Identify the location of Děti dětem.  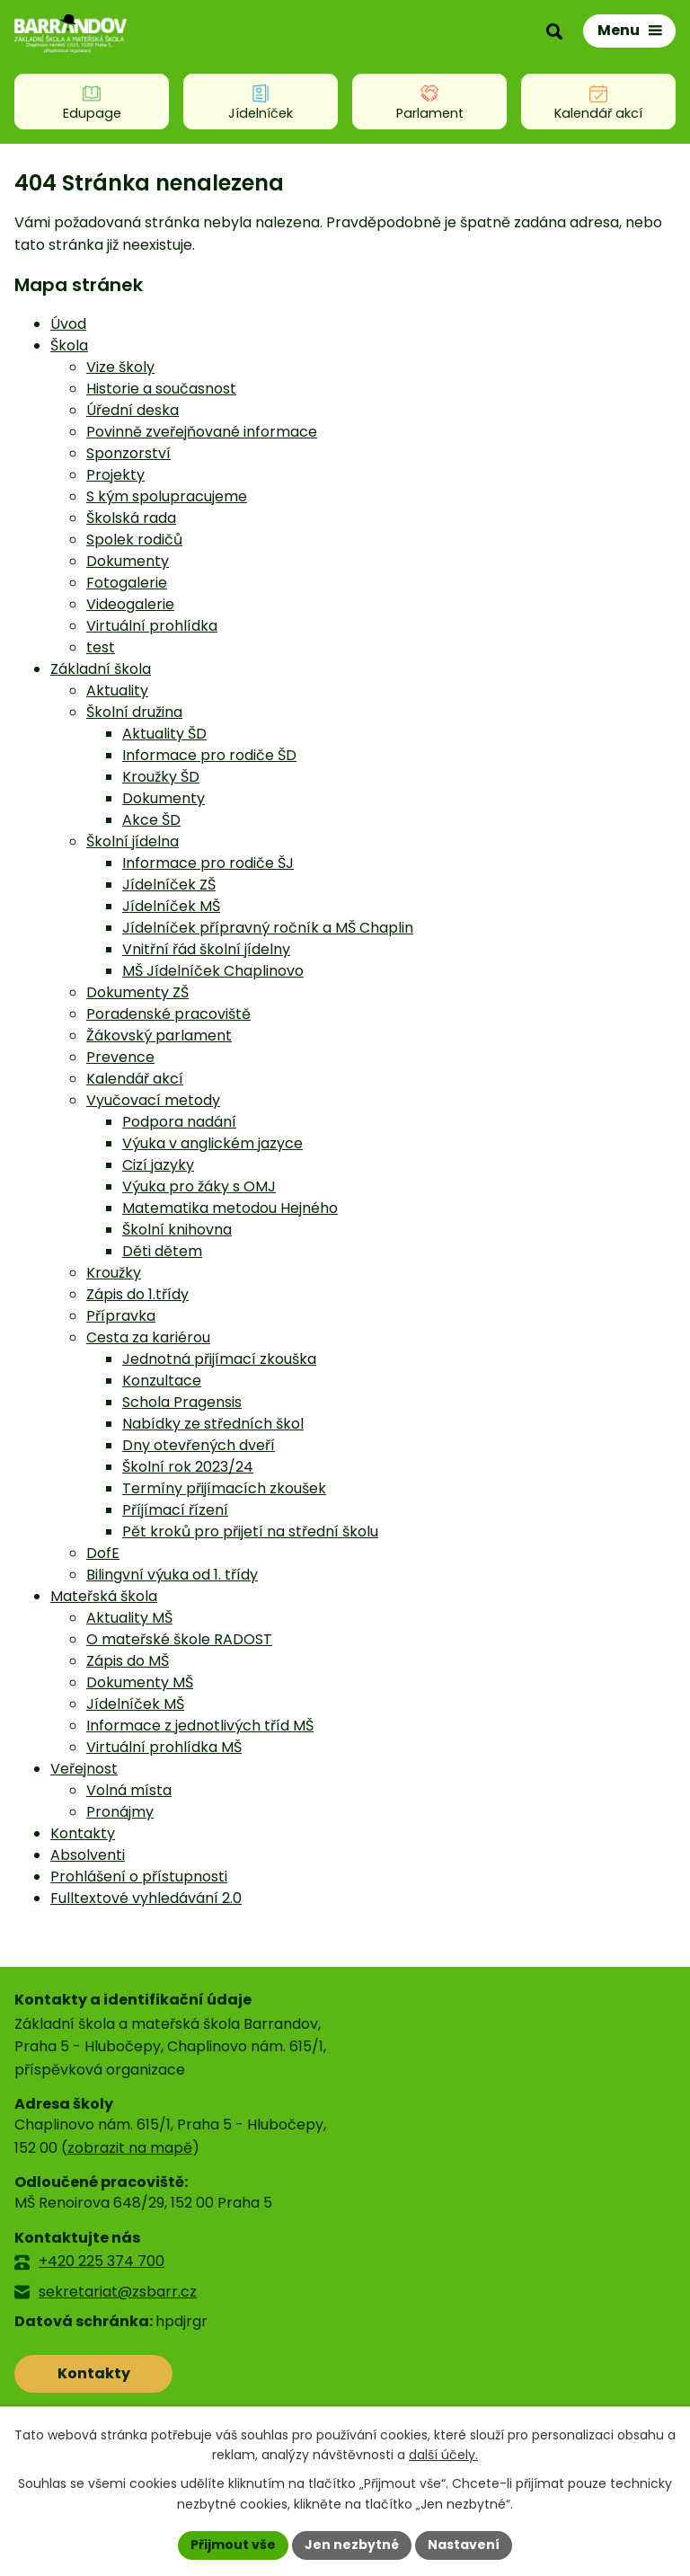
(162, 1251).